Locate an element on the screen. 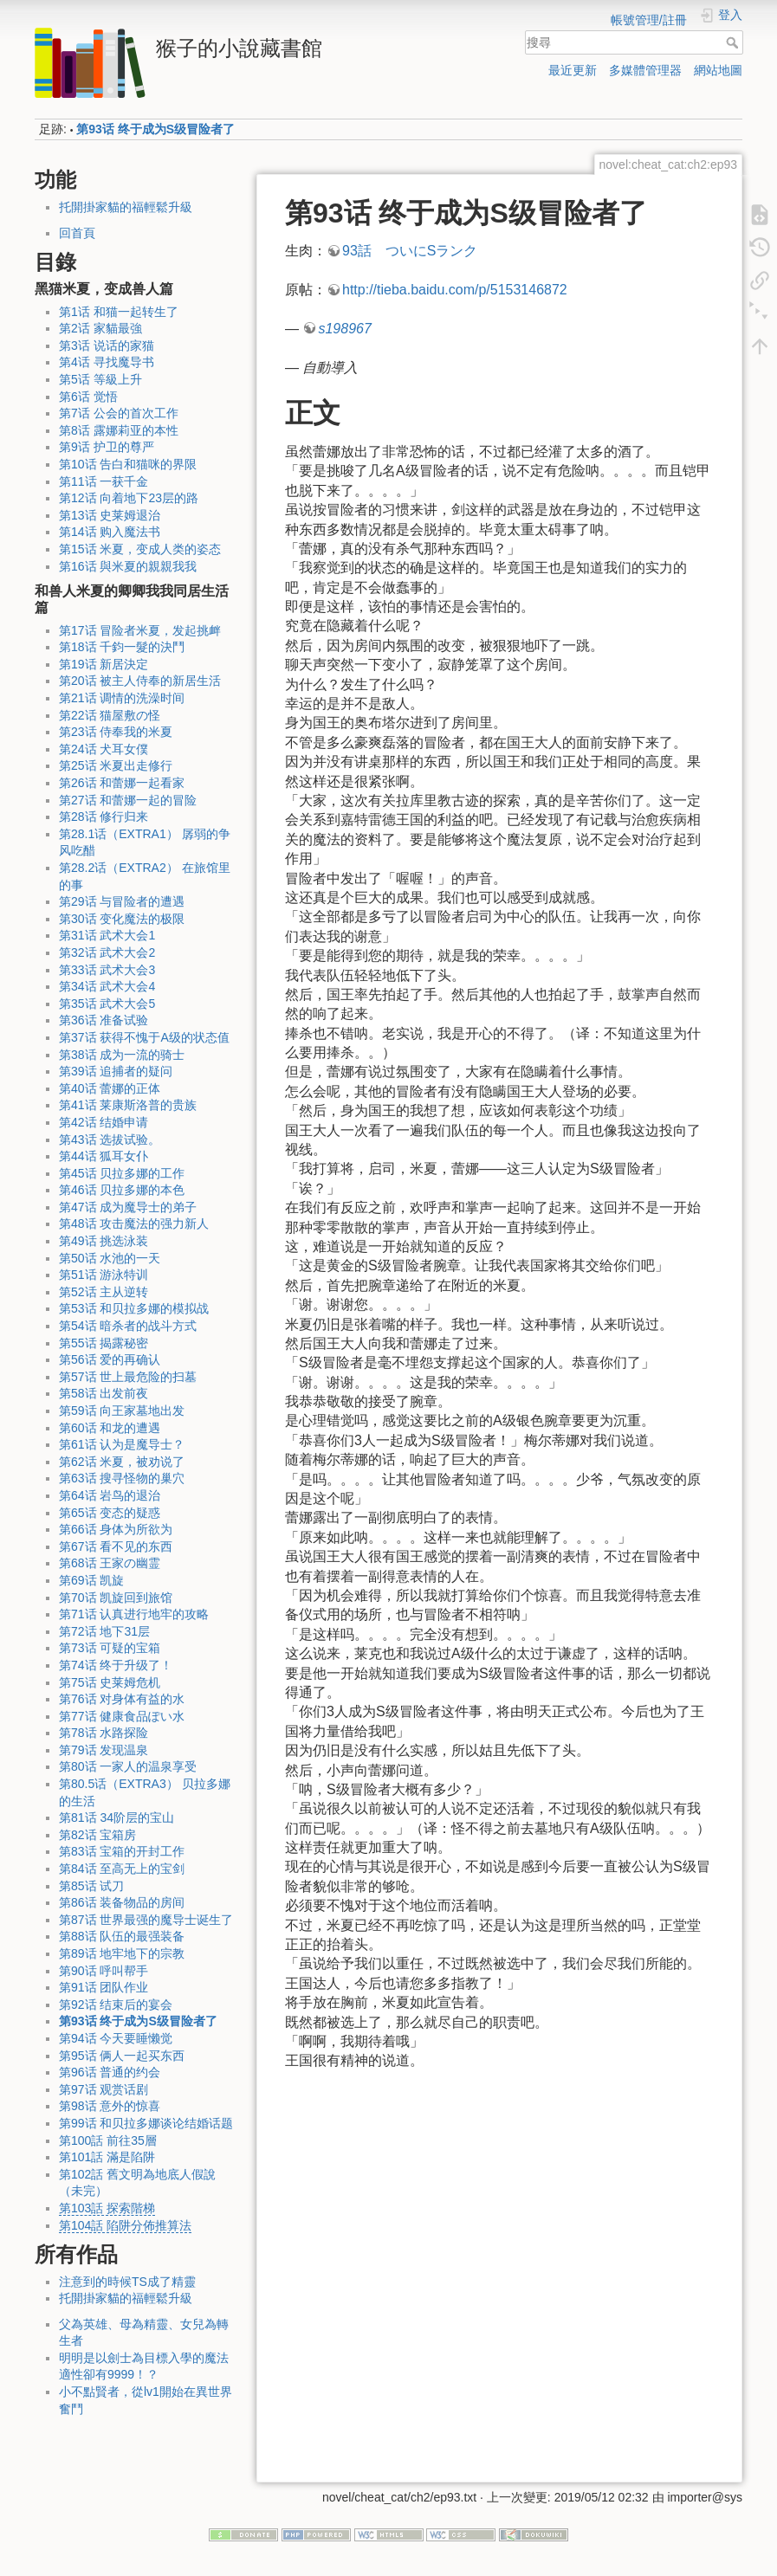 This screenshot has height=2576, width=777. 第92话 结束后的宴会 is located at coordinates (115, 2004).